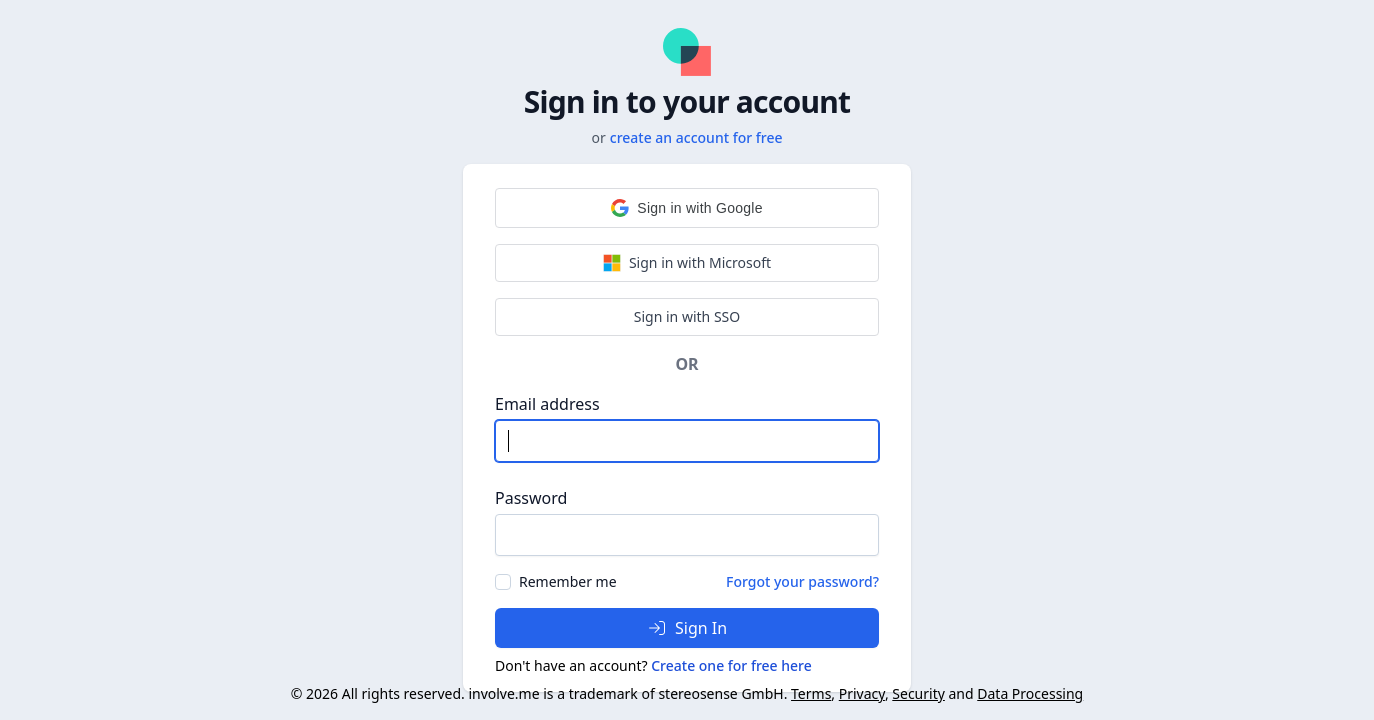 The height and width of the screenshot is (720, 1374). I want to click on Privacy, so click(862, 693).